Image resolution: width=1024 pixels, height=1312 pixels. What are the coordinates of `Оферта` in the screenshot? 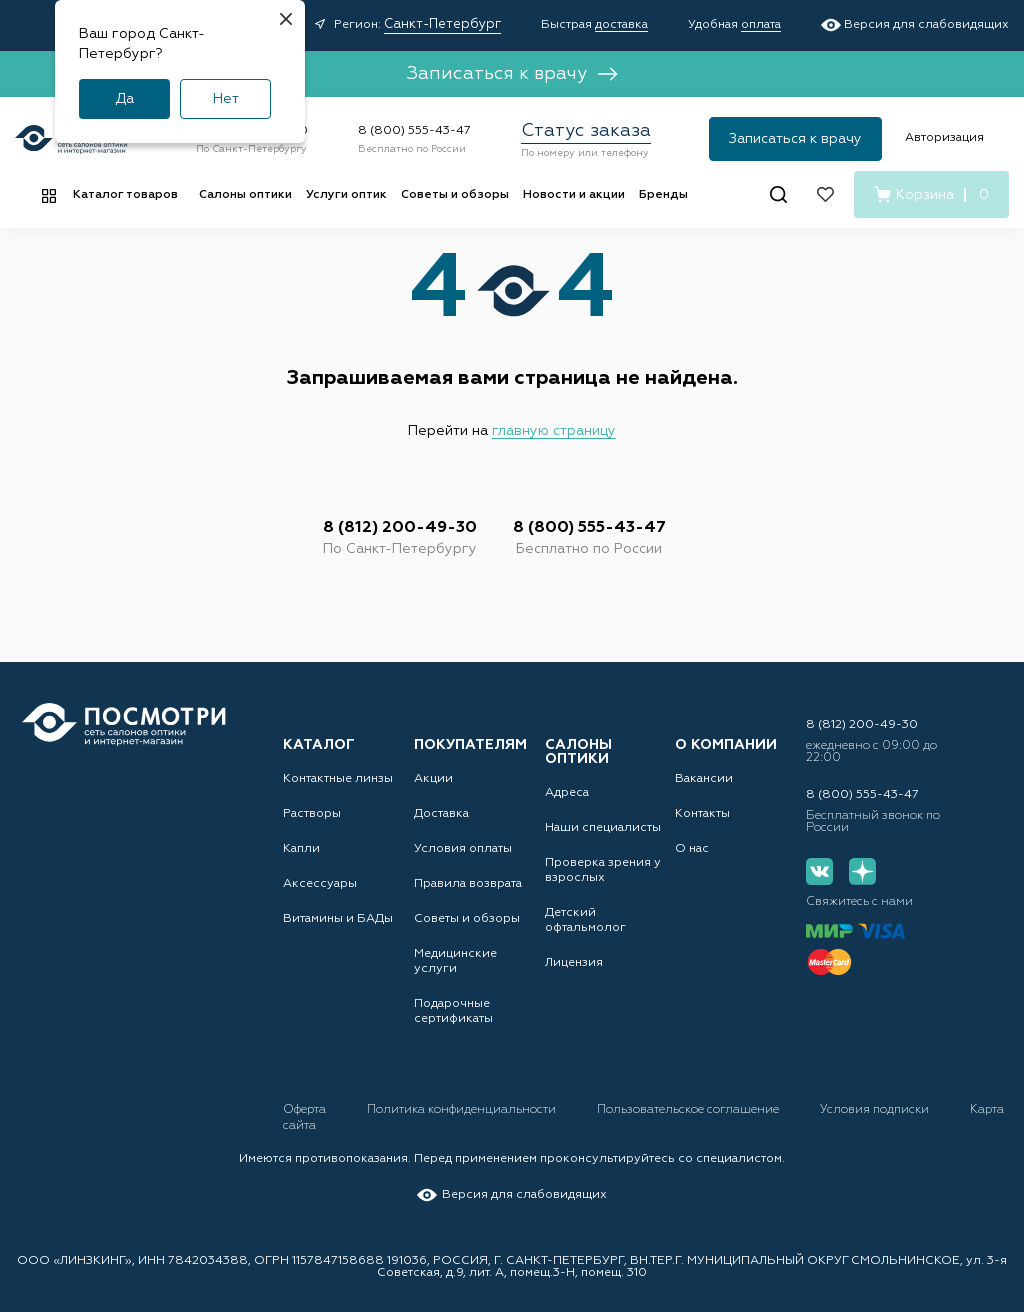 It's located at (306, 1110).